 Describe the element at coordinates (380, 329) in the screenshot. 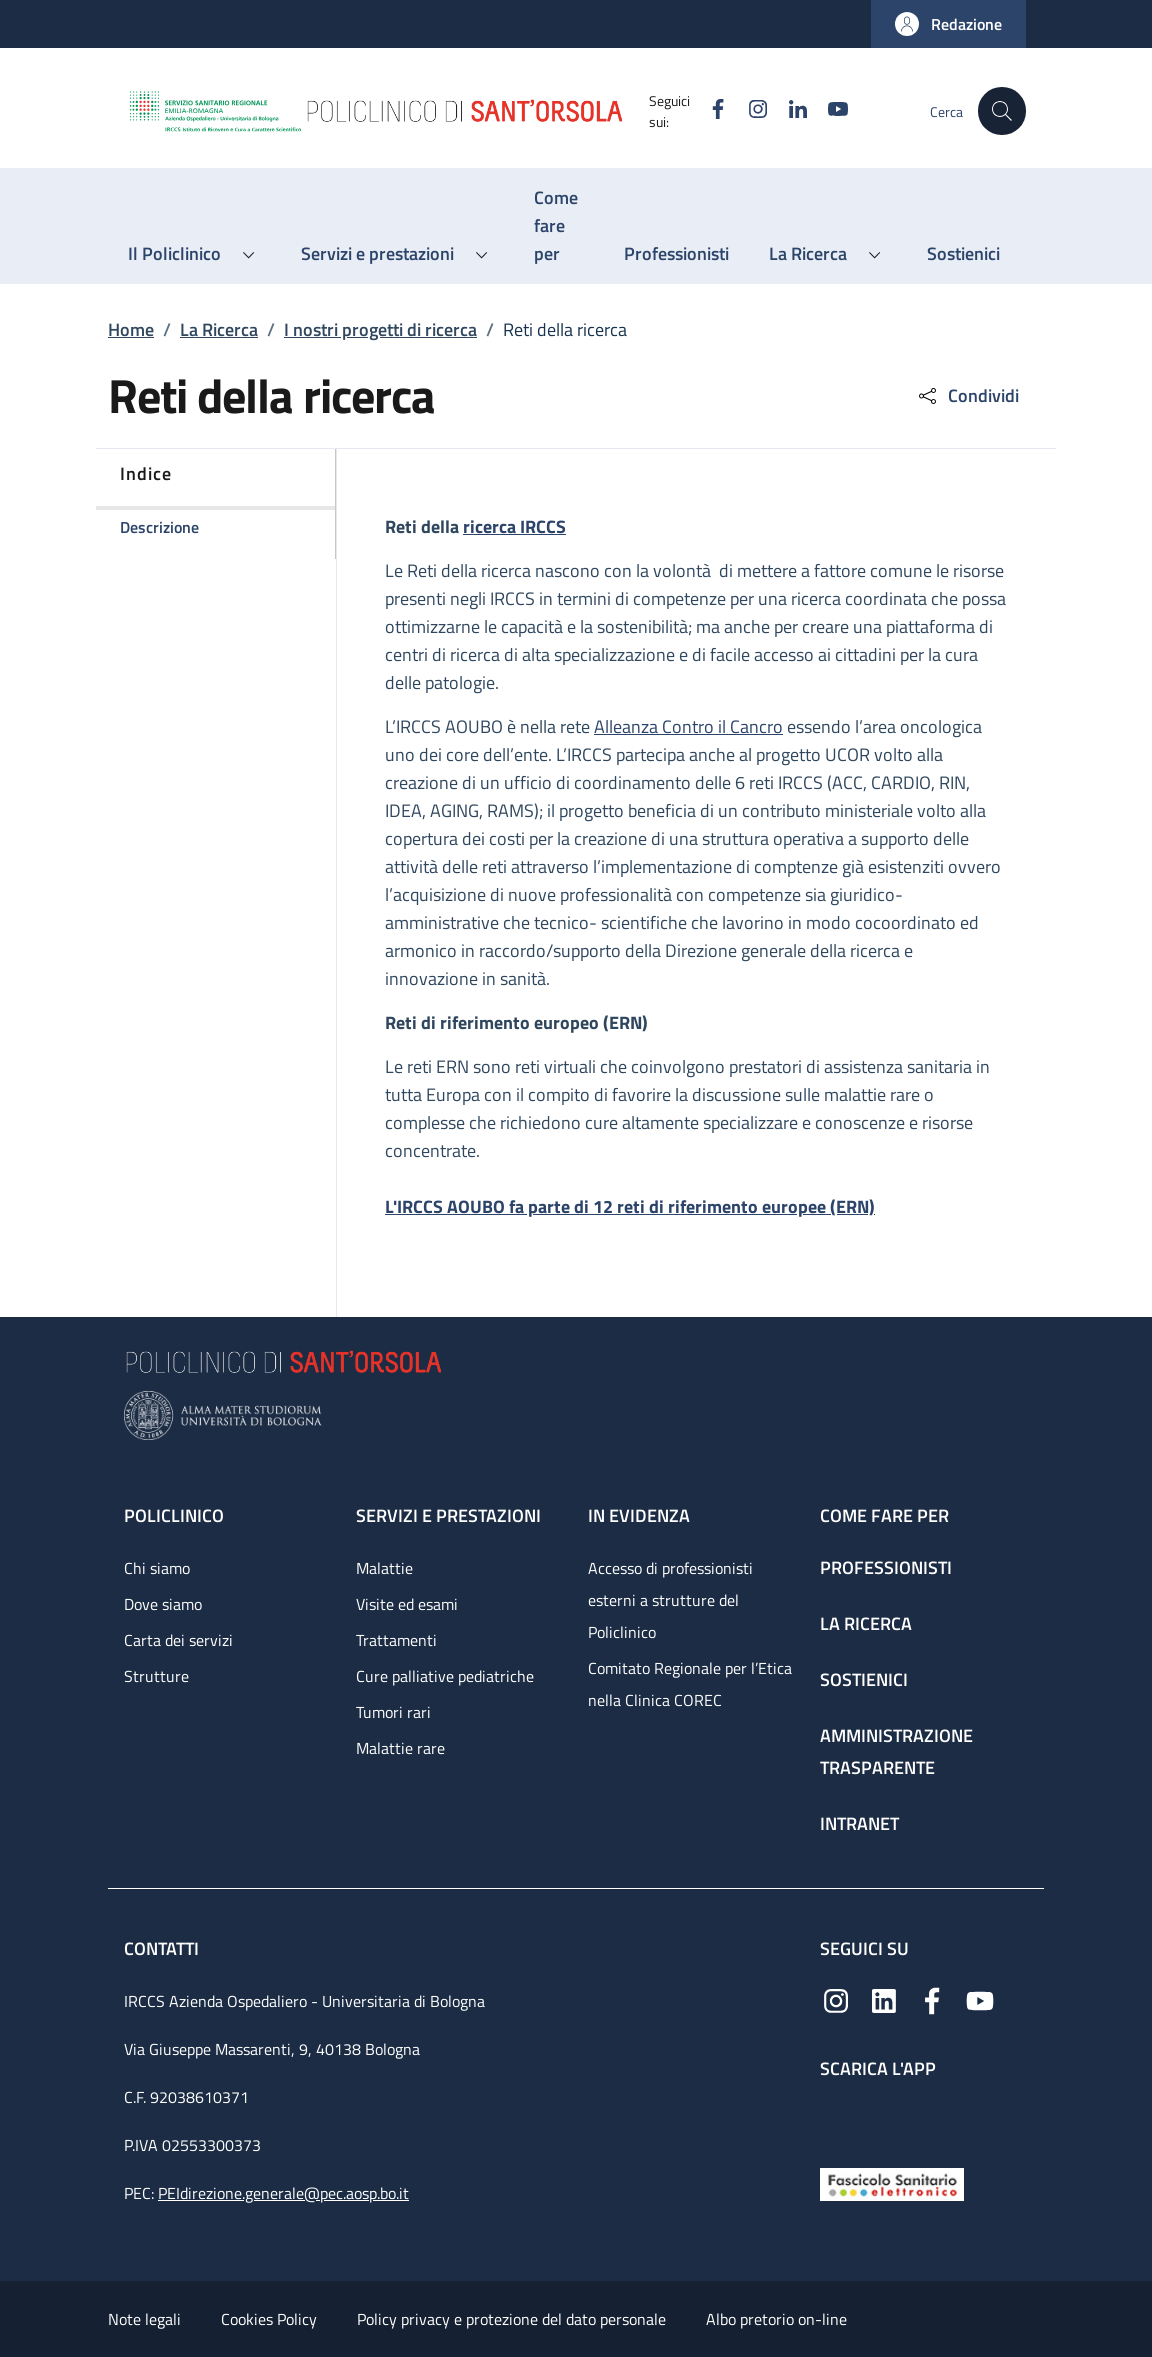

I see `I nostri progetti di ricerca` at that location.